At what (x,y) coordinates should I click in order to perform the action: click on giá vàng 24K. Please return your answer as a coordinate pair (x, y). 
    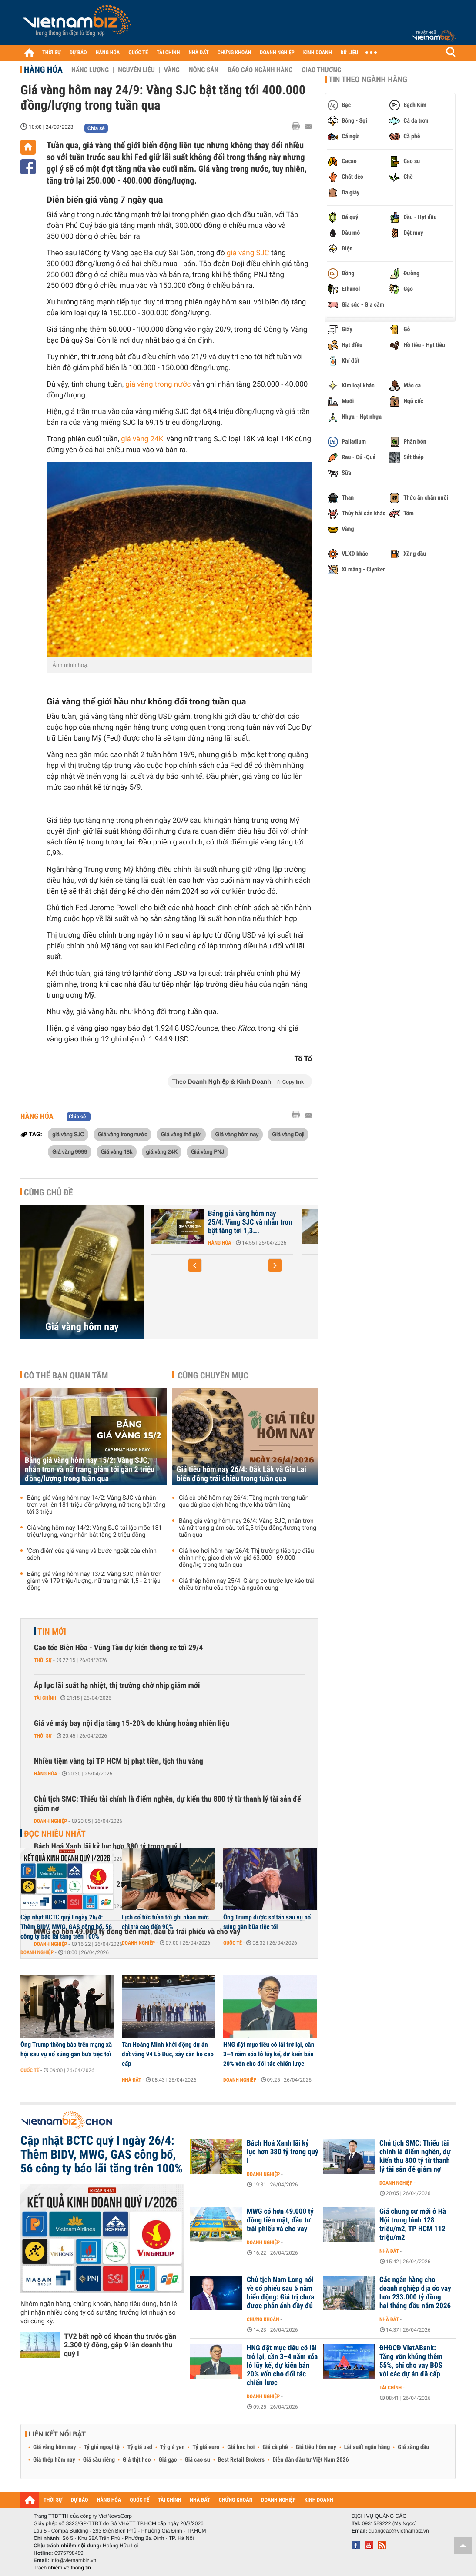
    Looking at the image, I should click on (142, 439).